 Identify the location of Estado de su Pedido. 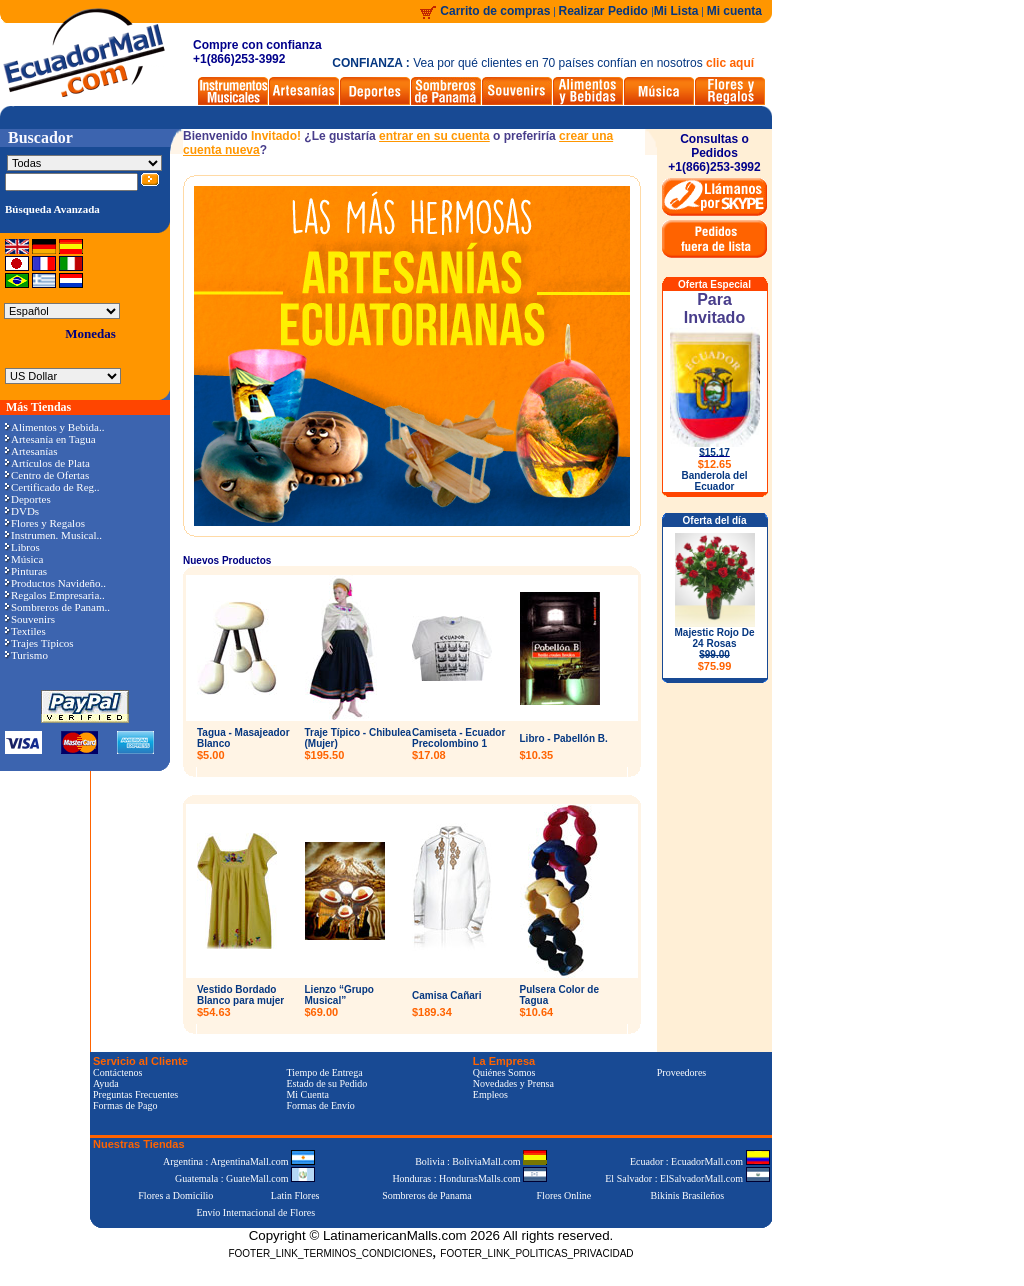
(326, 1083).